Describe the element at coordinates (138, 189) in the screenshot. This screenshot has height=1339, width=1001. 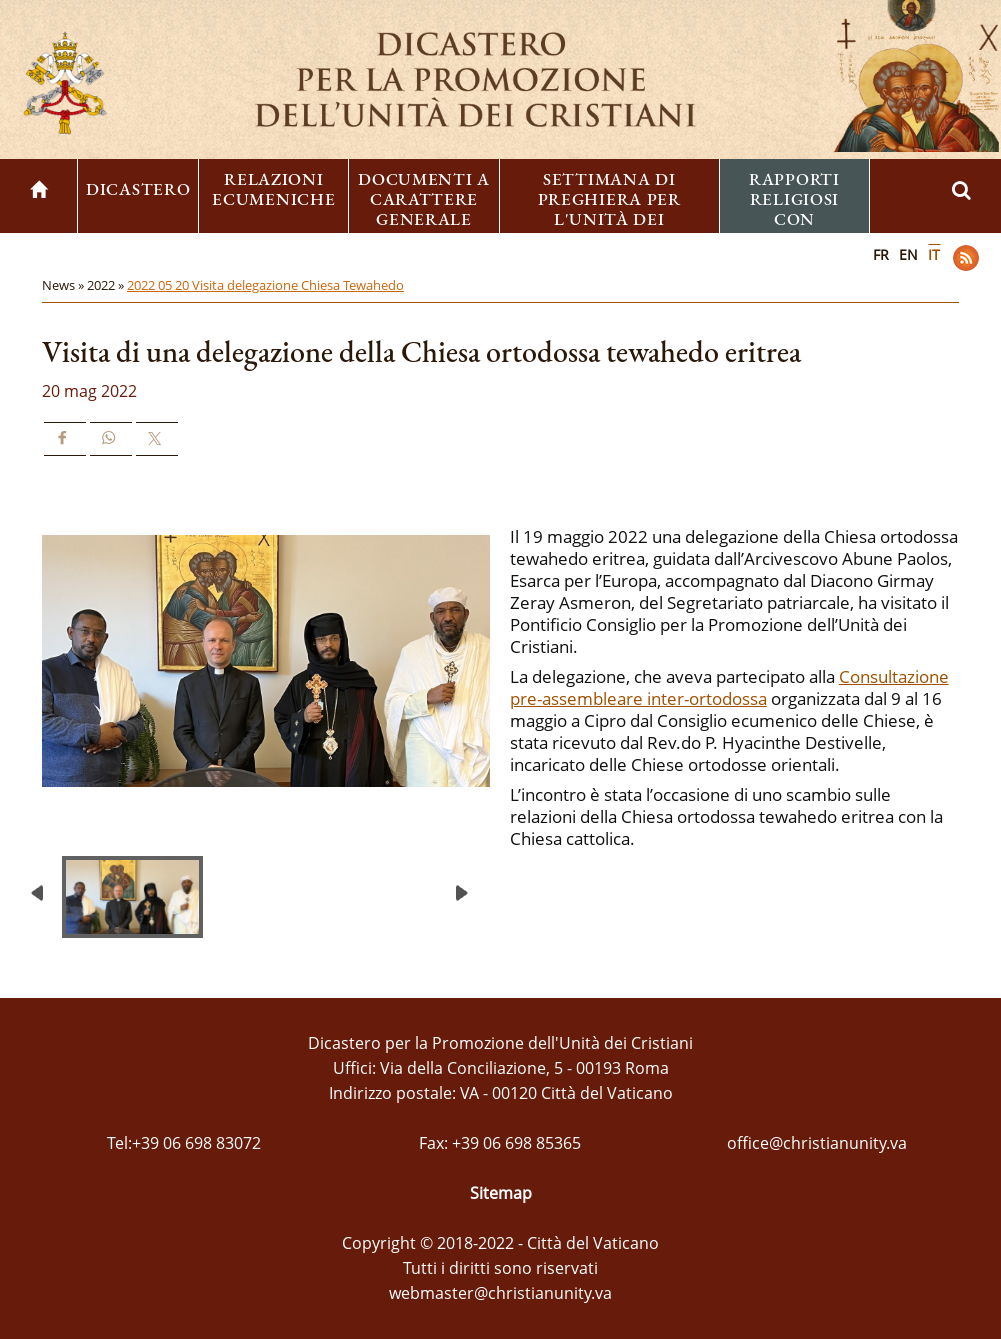
I see `Dicastero` at that location.